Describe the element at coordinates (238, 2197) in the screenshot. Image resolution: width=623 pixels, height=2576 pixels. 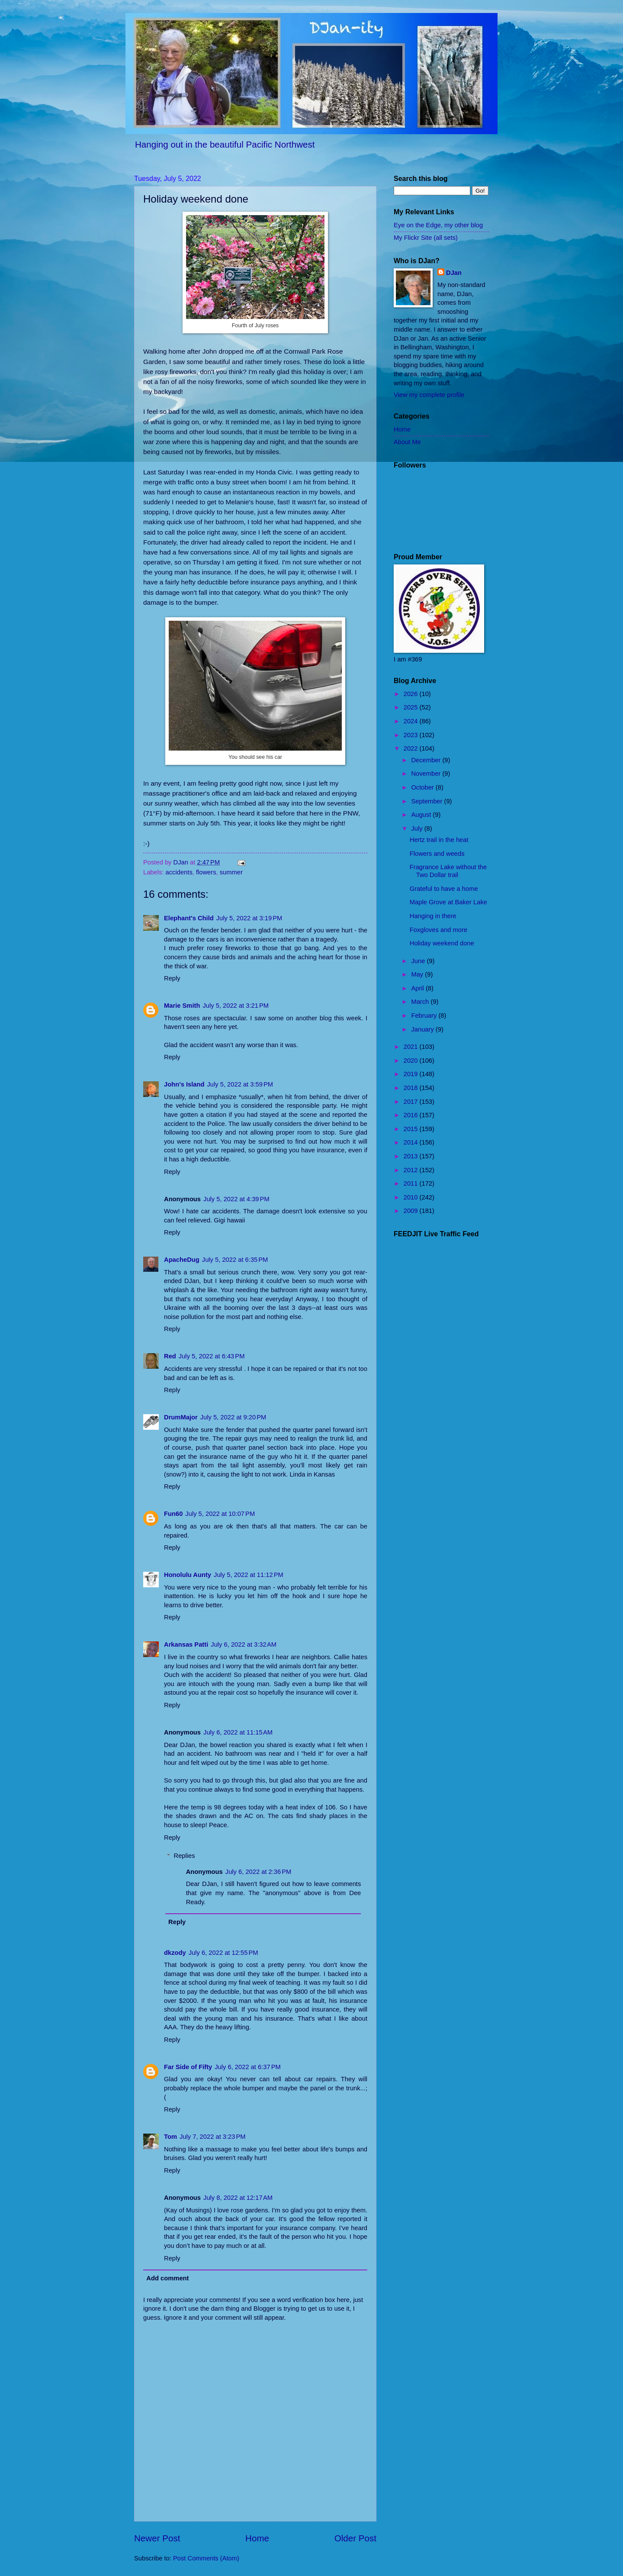
I see `July 8, 2022 at 12:17 AM` at that location.